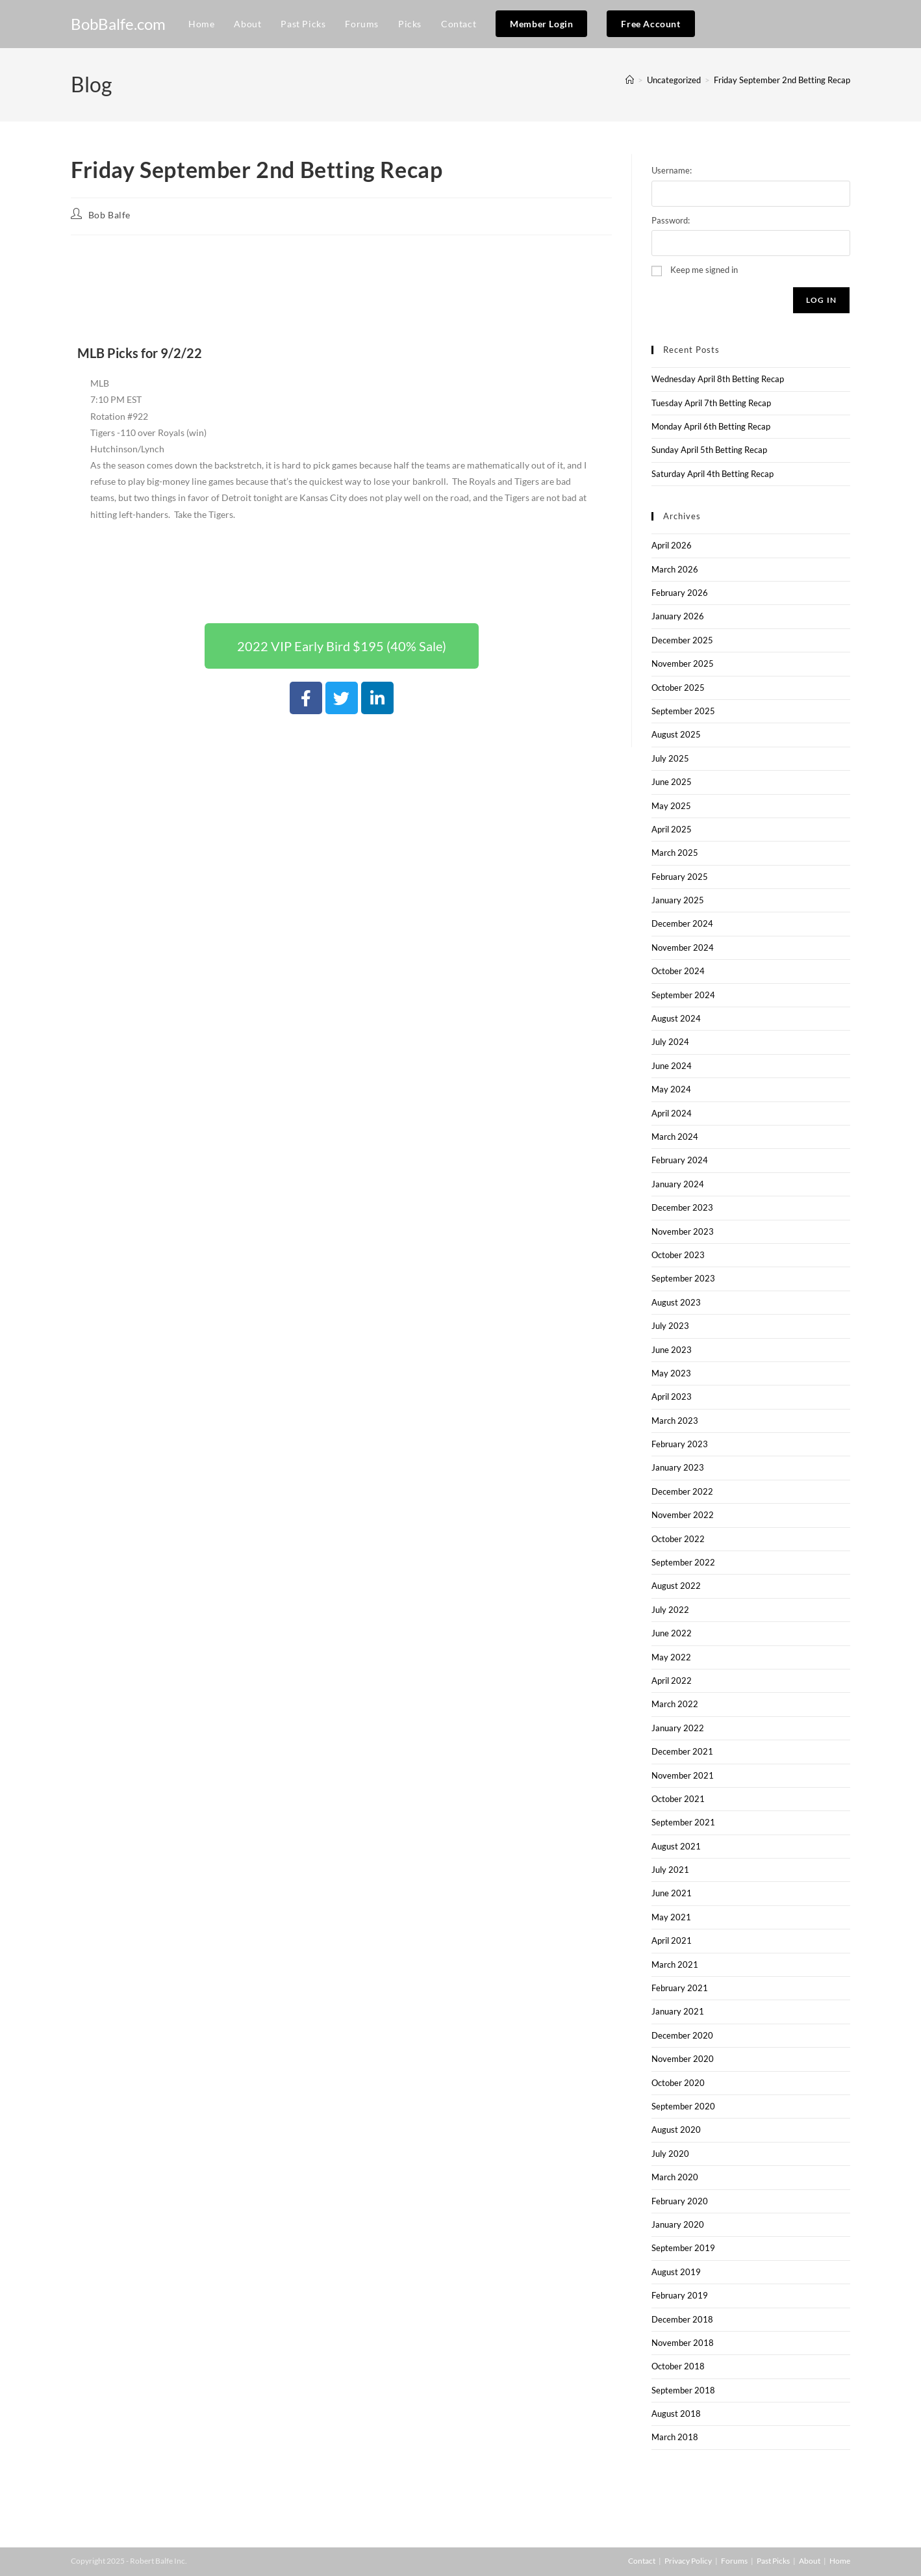 The width and height of the screenshot is (921, 2576). Describe the element at coordinates (671, 806) in the screenshot. I see `May 2025` at that location.